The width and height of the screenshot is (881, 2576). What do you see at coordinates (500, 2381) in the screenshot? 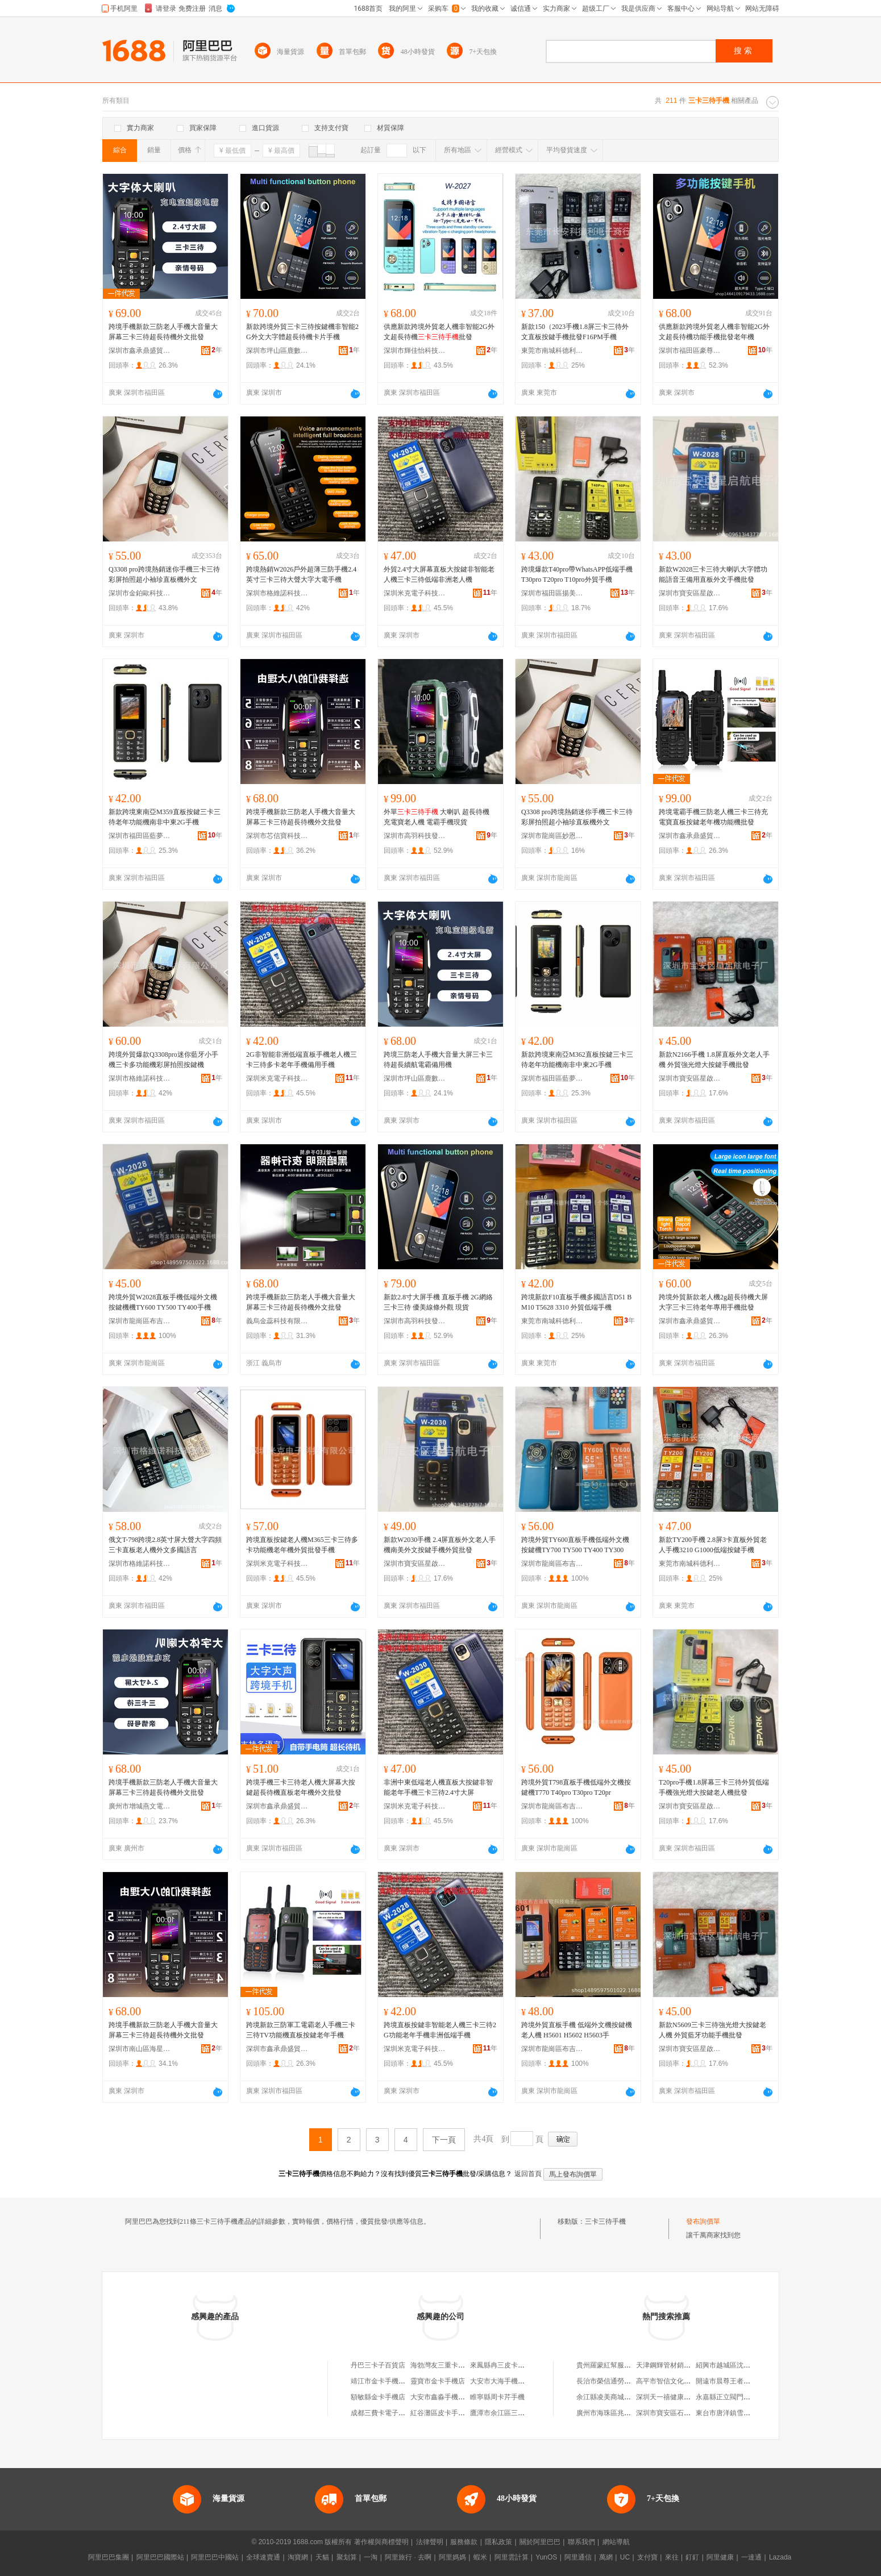
I see `大安市大海手機卡號` at bounding box center [500, 2381].